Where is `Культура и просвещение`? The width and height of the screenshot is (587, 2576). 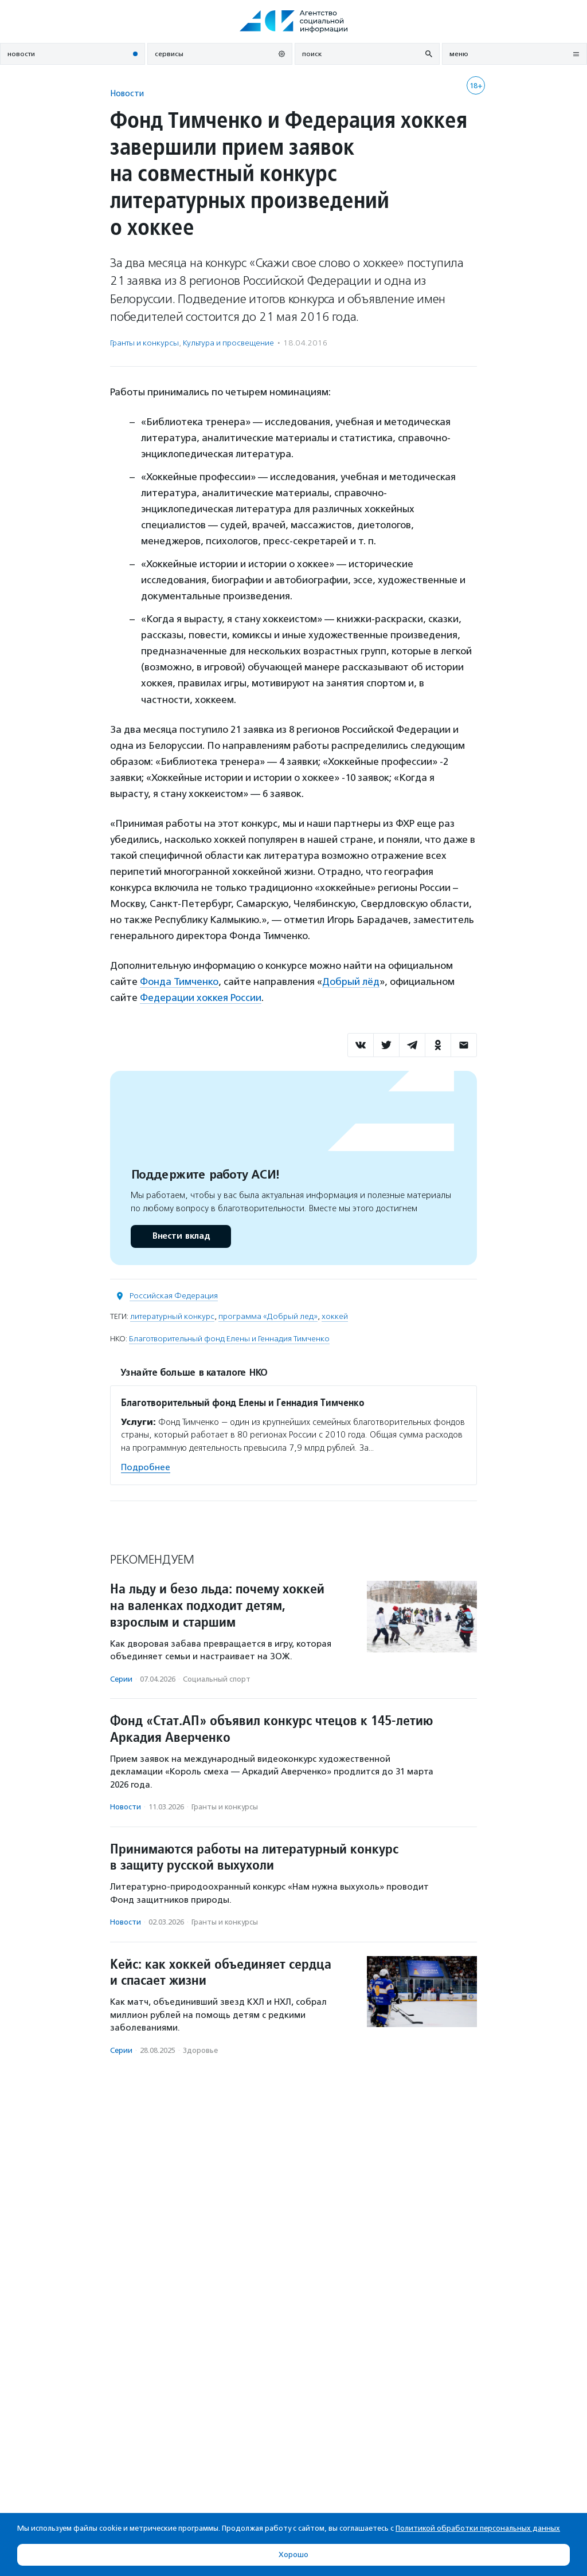 Культура и просвещение is located at coordinates (228, 343).